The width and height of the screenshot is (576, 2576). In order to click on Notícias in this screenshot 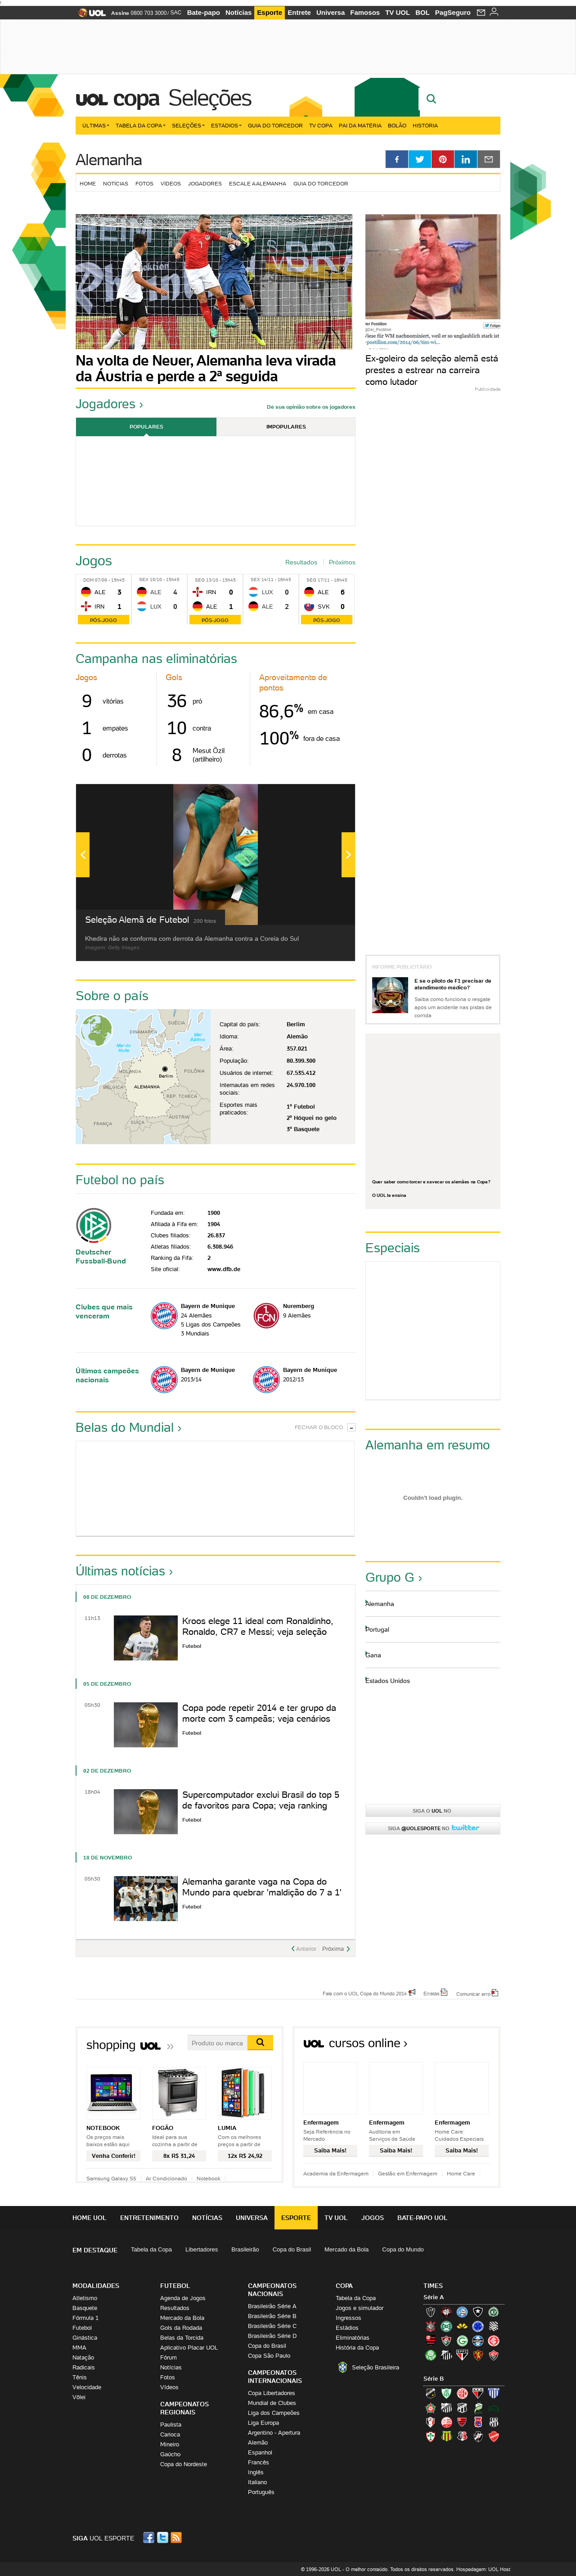, I will do `click(238, 12)`.